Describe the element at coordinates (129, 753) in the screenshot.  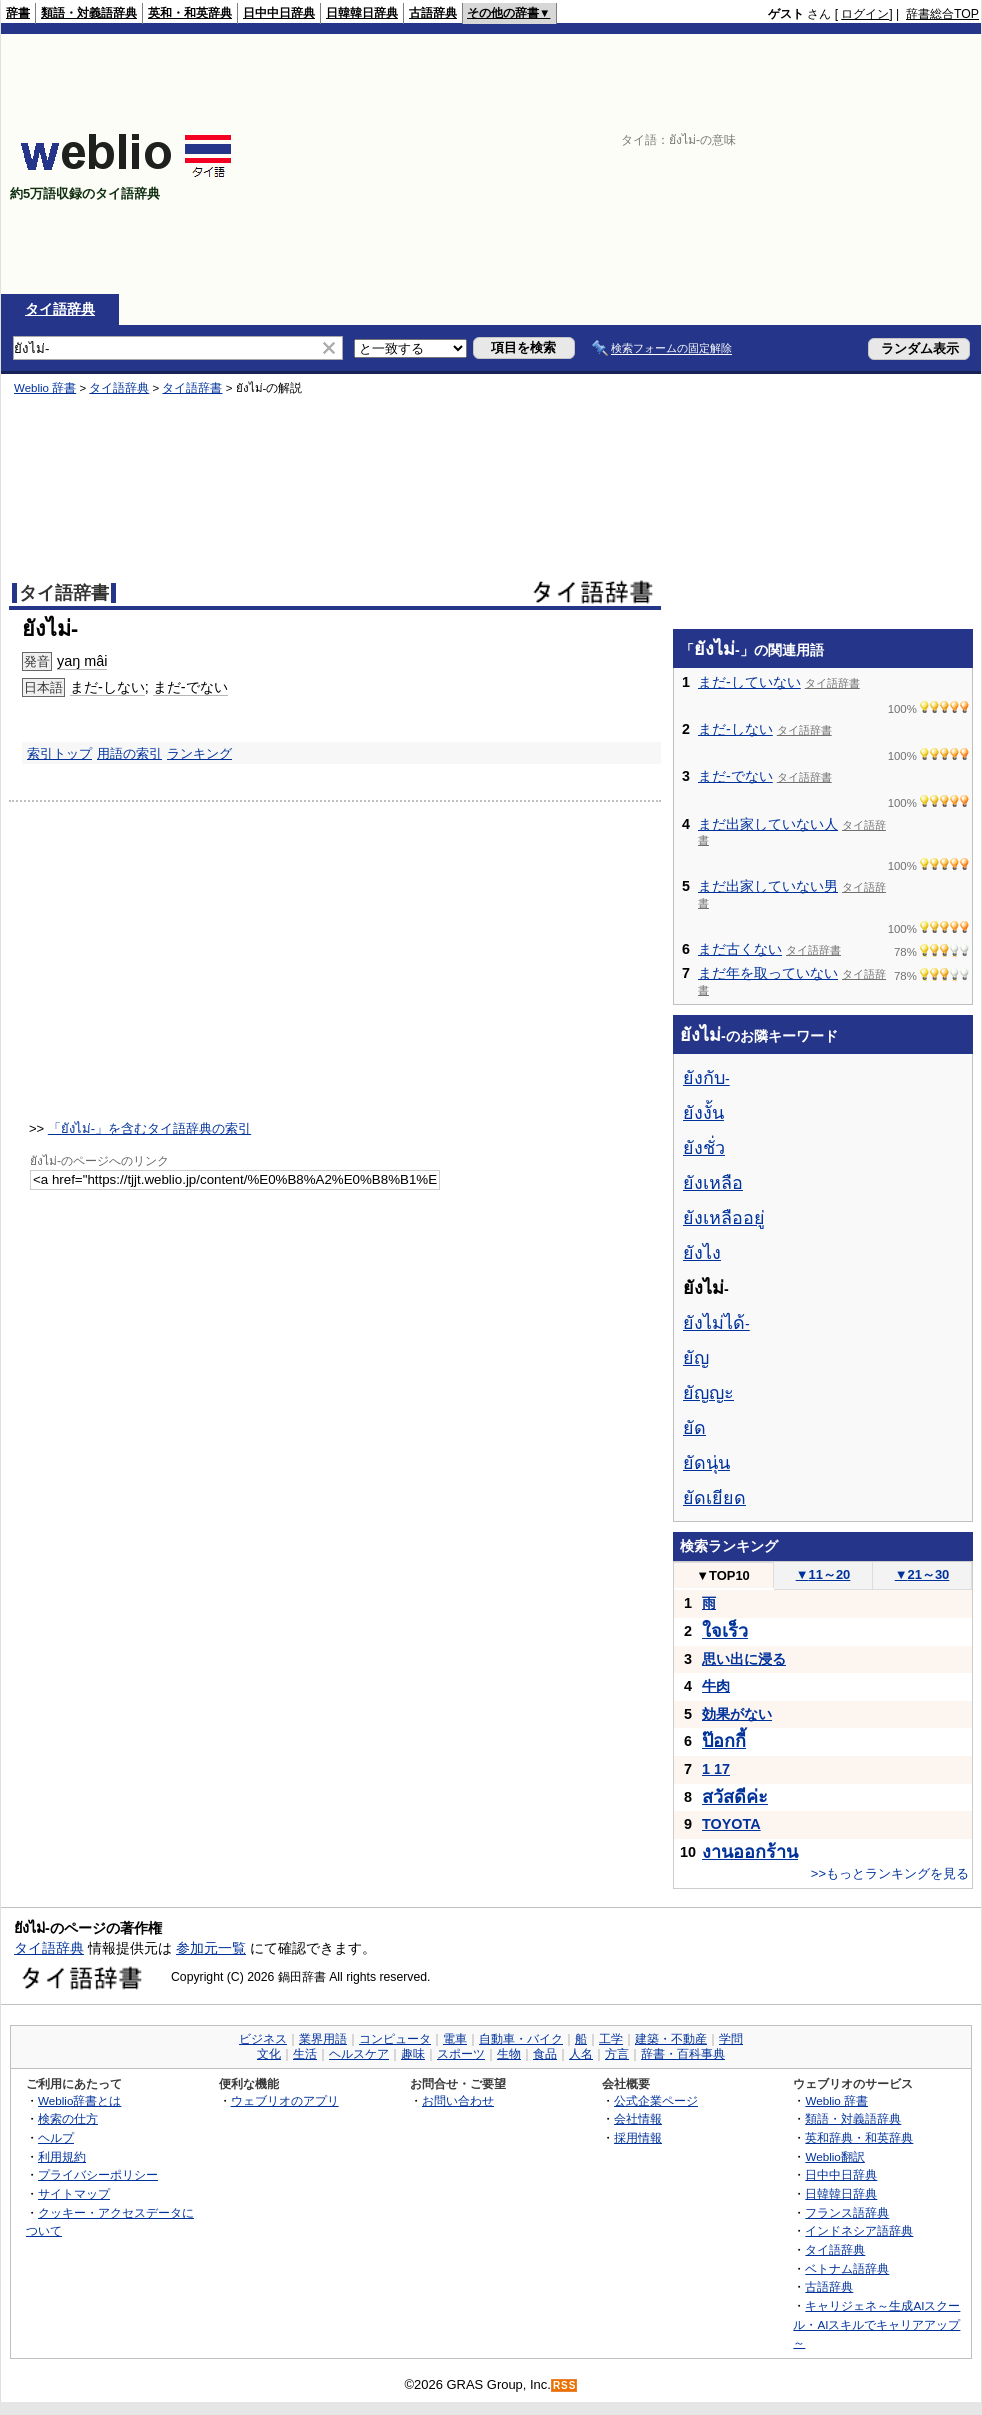
I see `用語の索引` at that location.